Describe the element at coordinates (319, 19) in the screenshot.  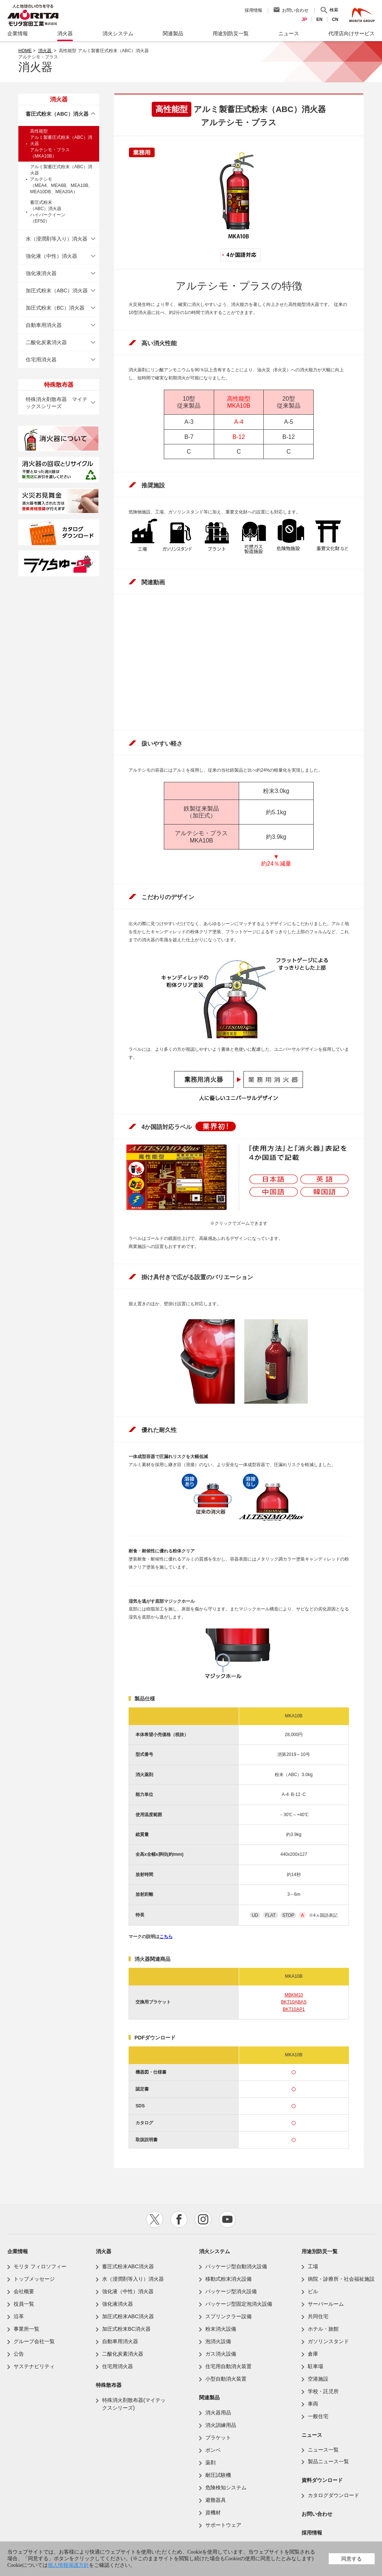
I see `EN` at that location.